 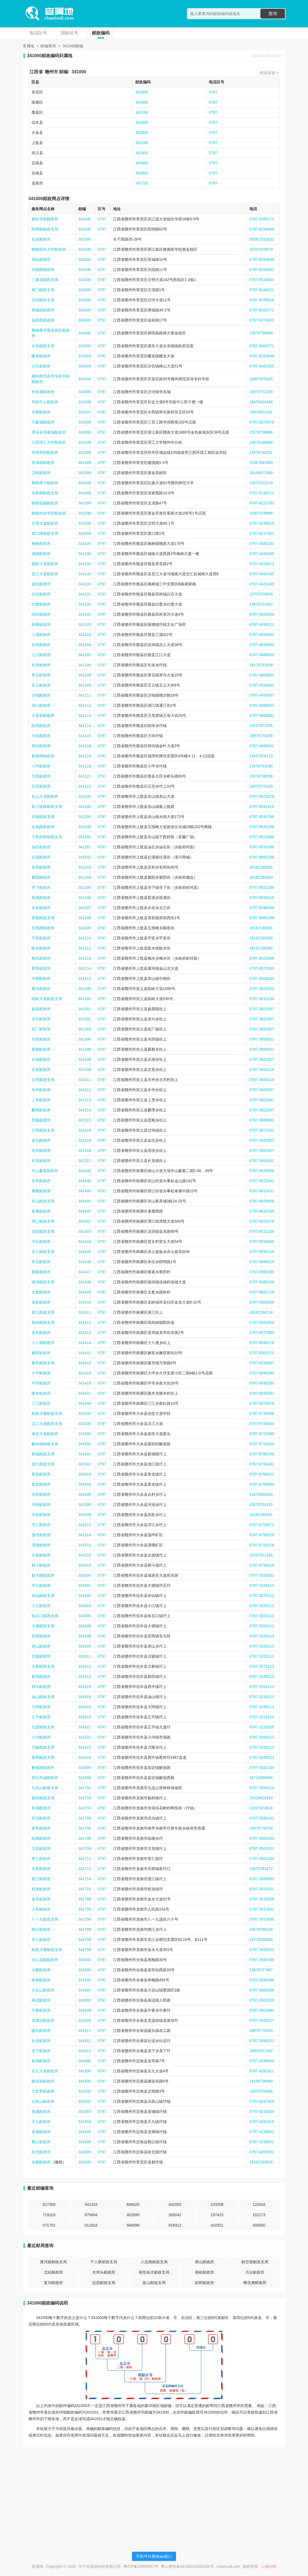 I want to click on 0797-8139711, so click(x=261, y=493).